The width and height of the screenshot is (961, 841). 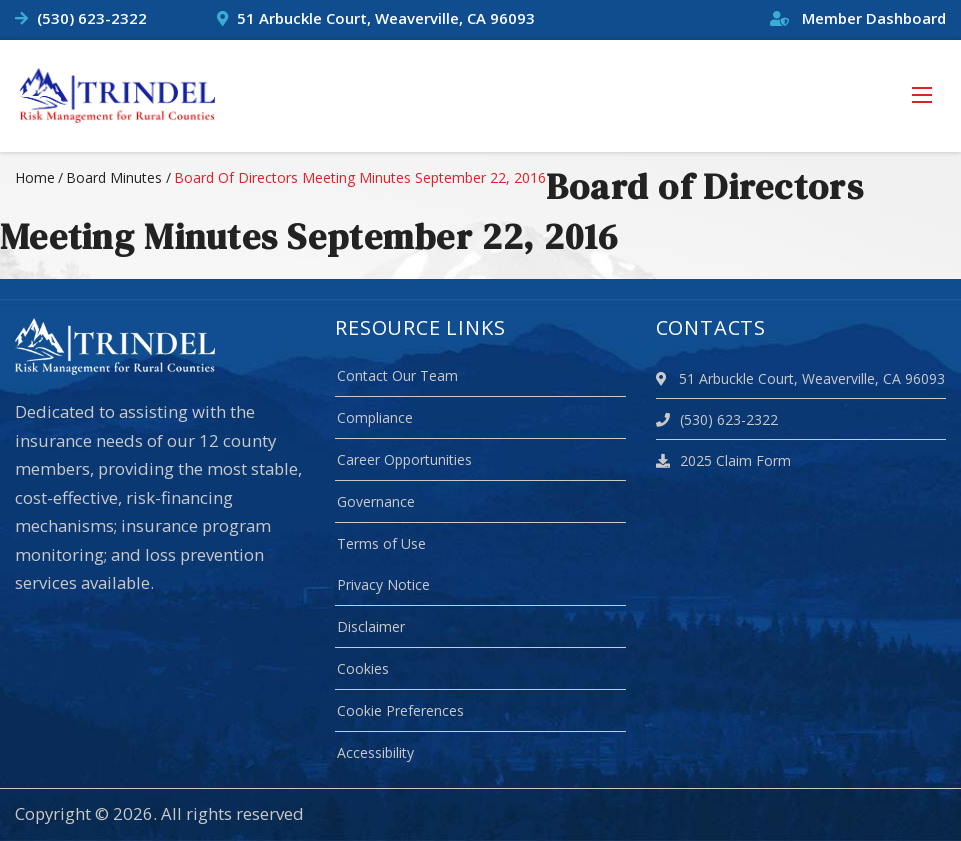 I want to click on 2025 Claim Form, so click(x=723, y=460).